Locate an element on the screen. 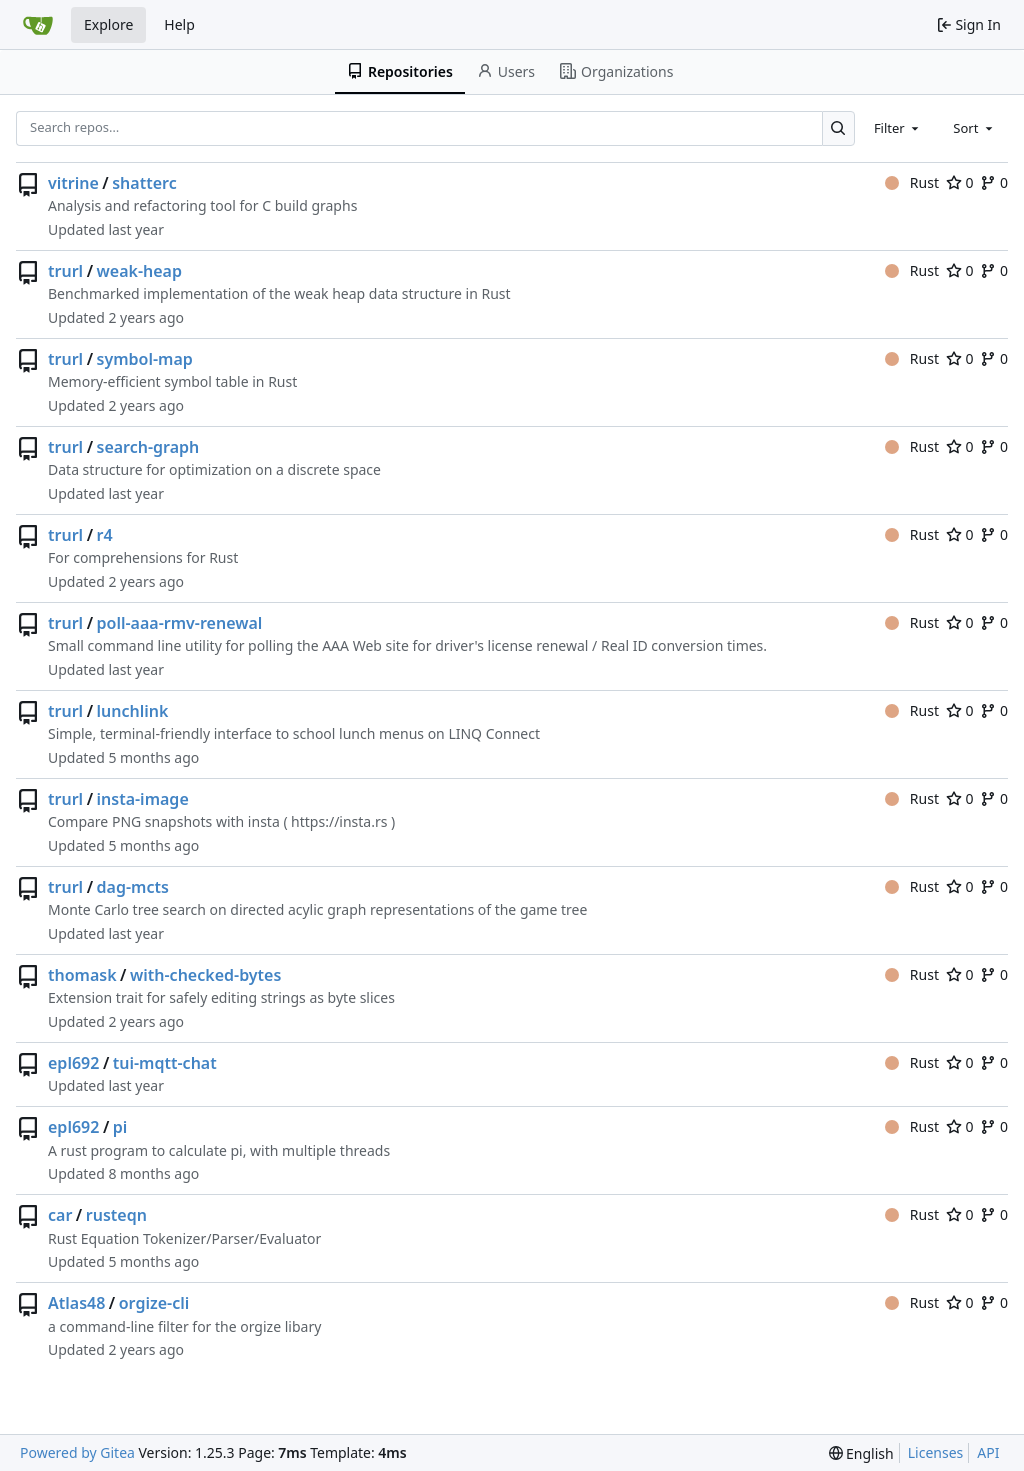 The height and width of the screenshot is (1471, 1024). [Search…] is located at coordinates (838, 128).